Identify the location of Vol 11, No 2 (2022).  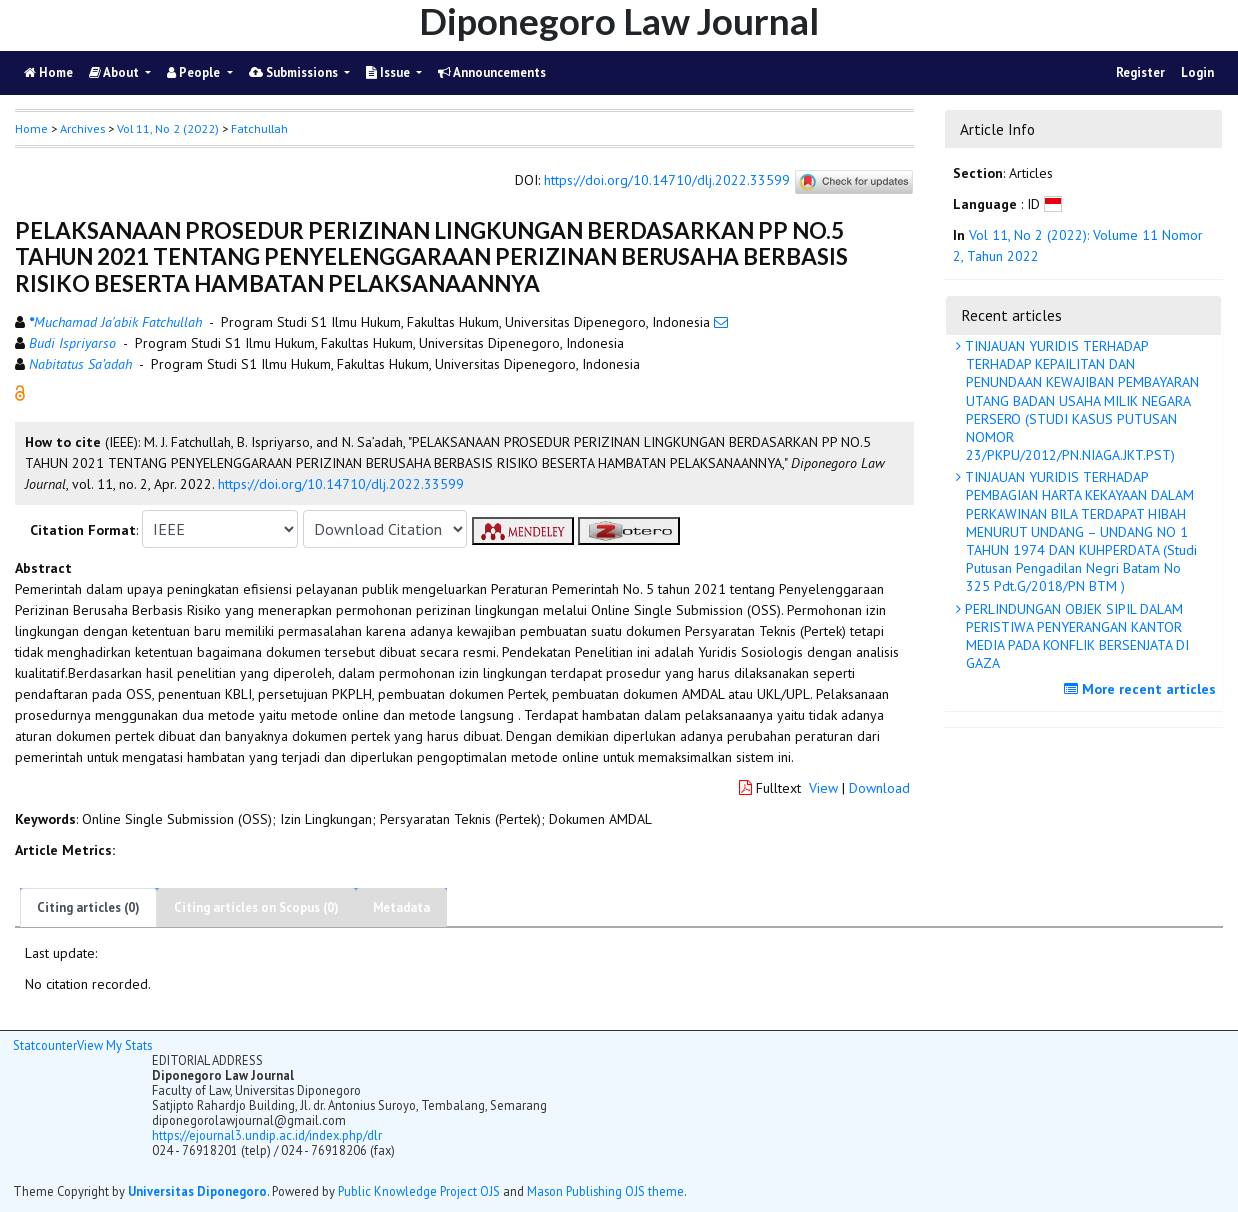
(168, 128).